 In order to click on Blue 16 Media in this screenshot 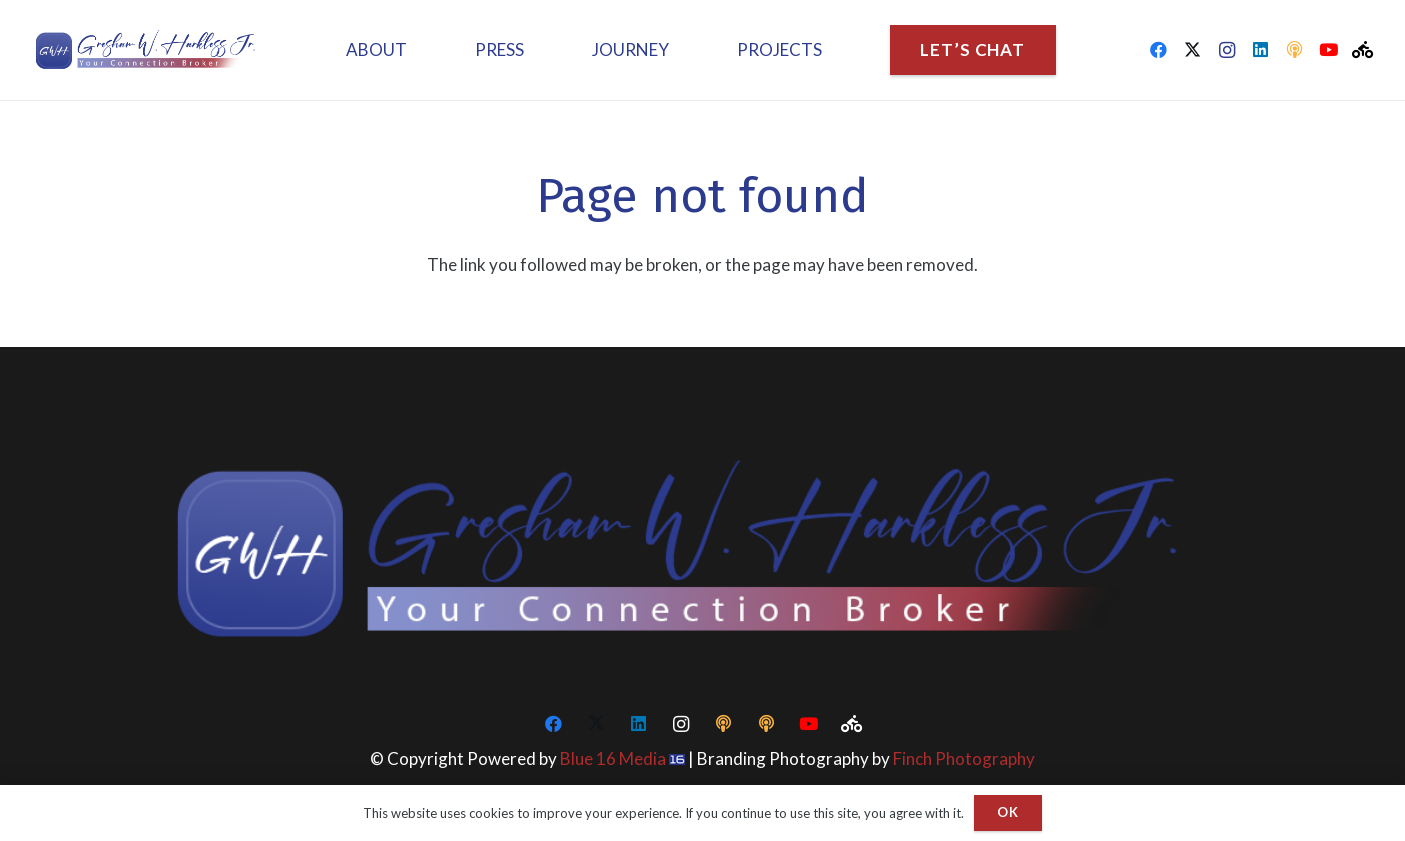, I will do `click(613, 758)`.